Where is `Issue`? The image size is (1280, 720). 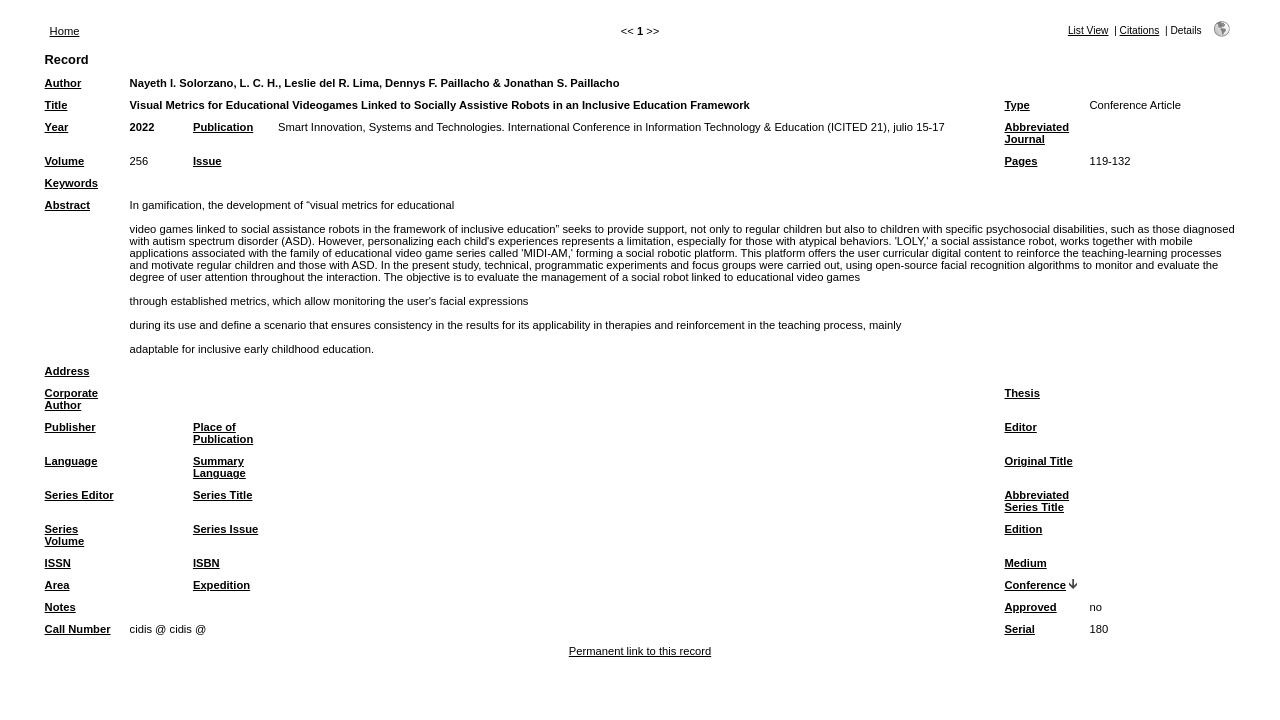
Issue is located at coordinates (207, 161).